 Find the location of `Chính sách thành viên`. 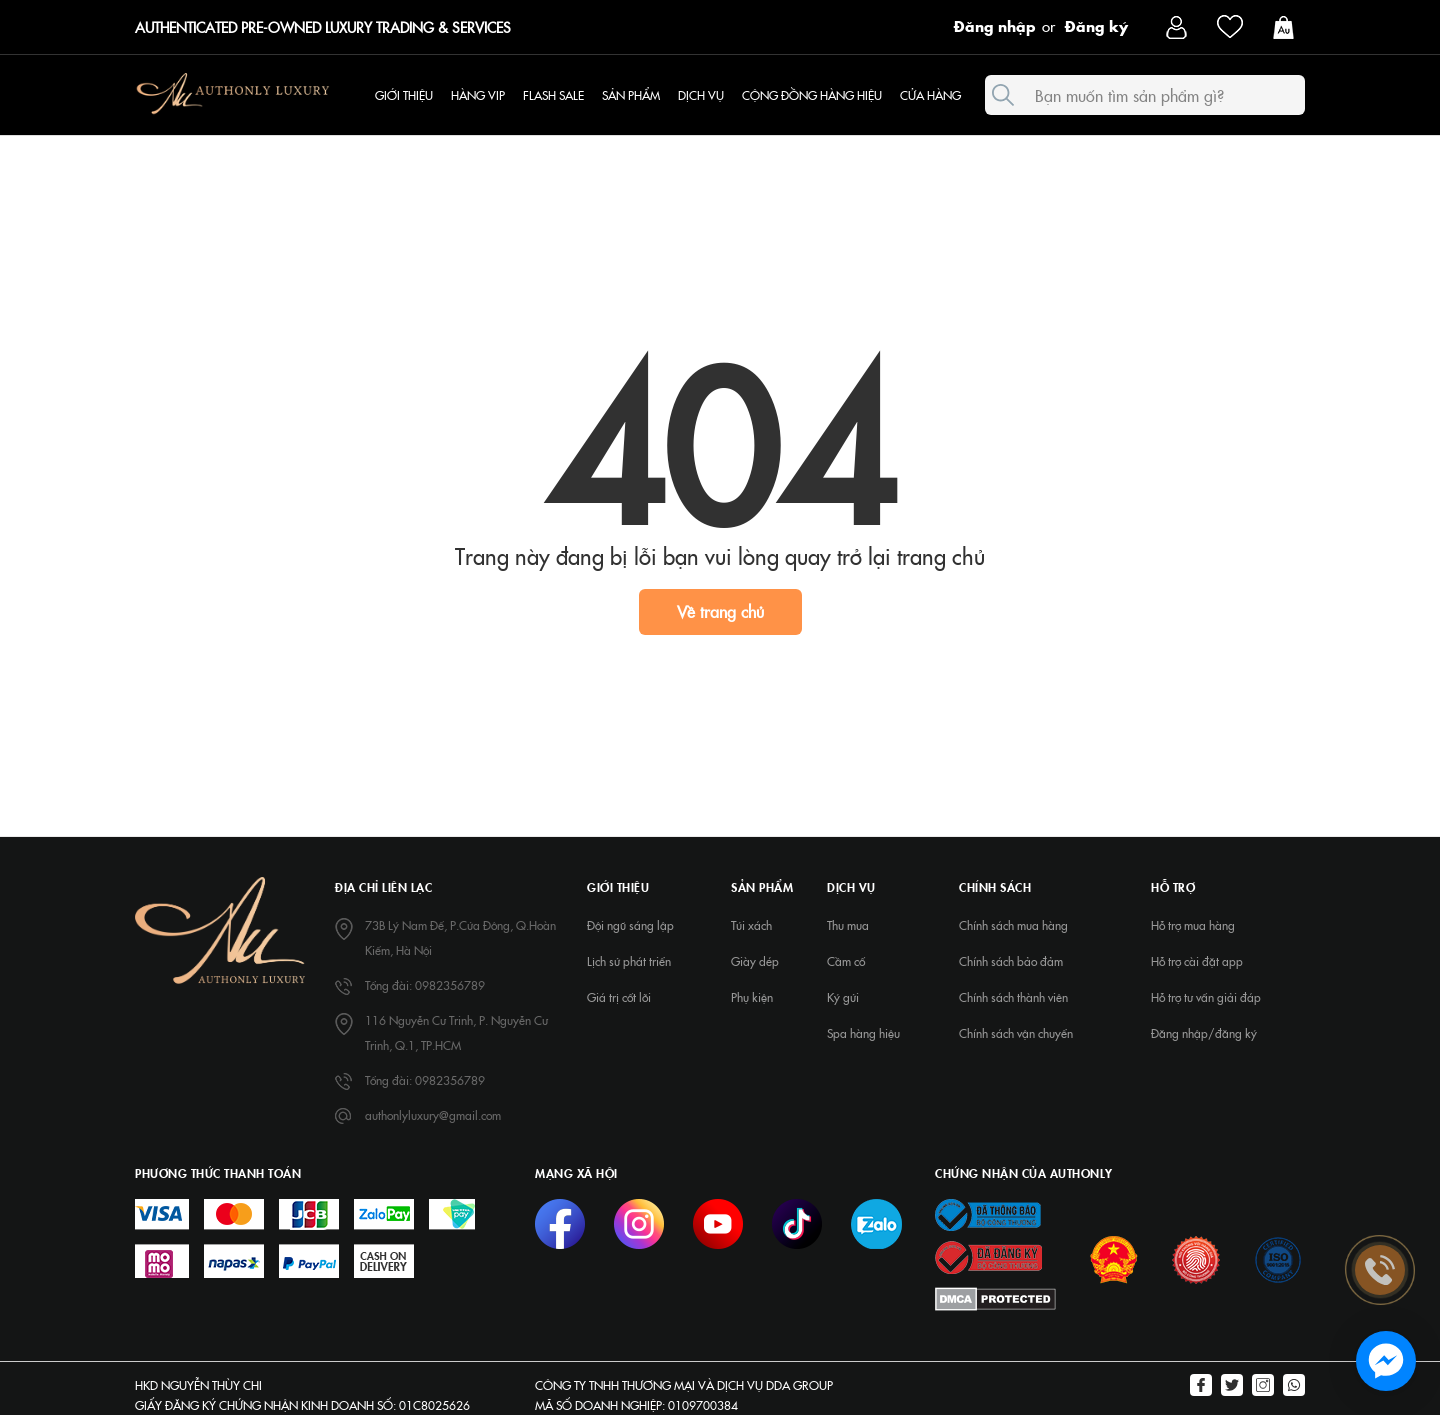

Chính sách thành viên is located at coordinates (1013, 997).